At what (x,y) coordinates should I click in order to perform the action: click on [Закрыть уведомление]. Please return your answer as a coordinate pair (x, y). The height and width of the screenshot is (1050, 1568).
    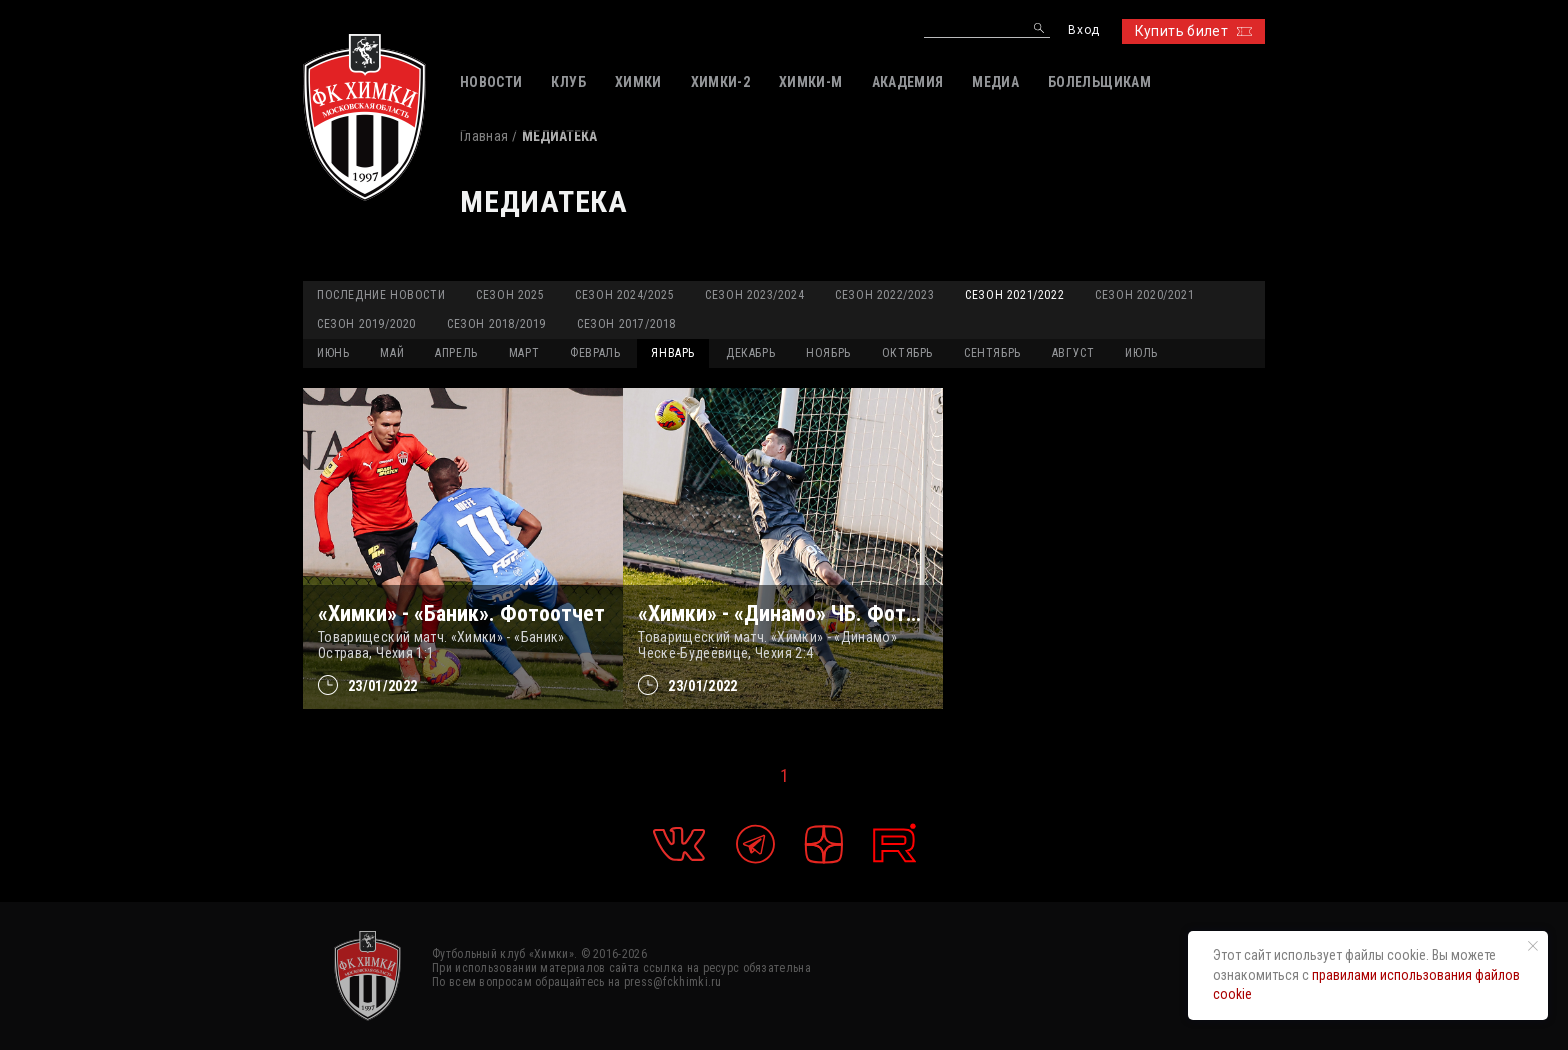
    Looking at the image, I should click on (1533, 946).